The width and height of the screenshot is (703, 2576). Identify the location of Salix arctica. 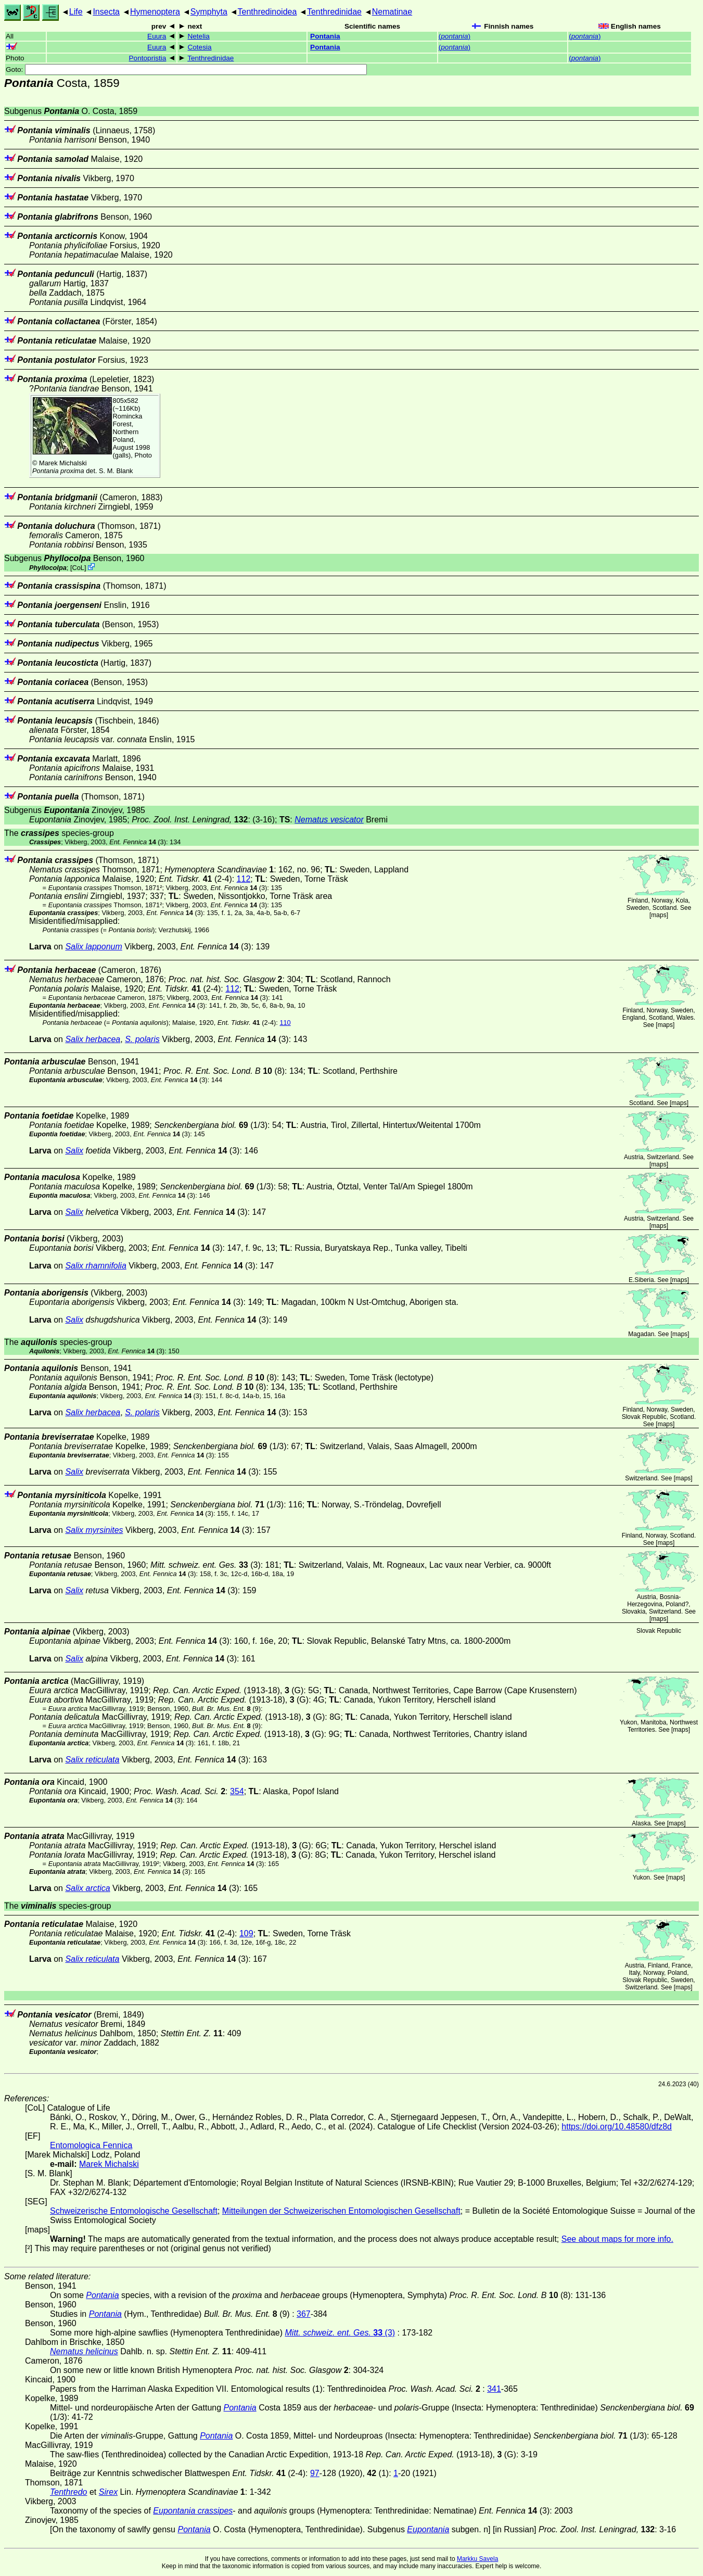
(87, 1888).